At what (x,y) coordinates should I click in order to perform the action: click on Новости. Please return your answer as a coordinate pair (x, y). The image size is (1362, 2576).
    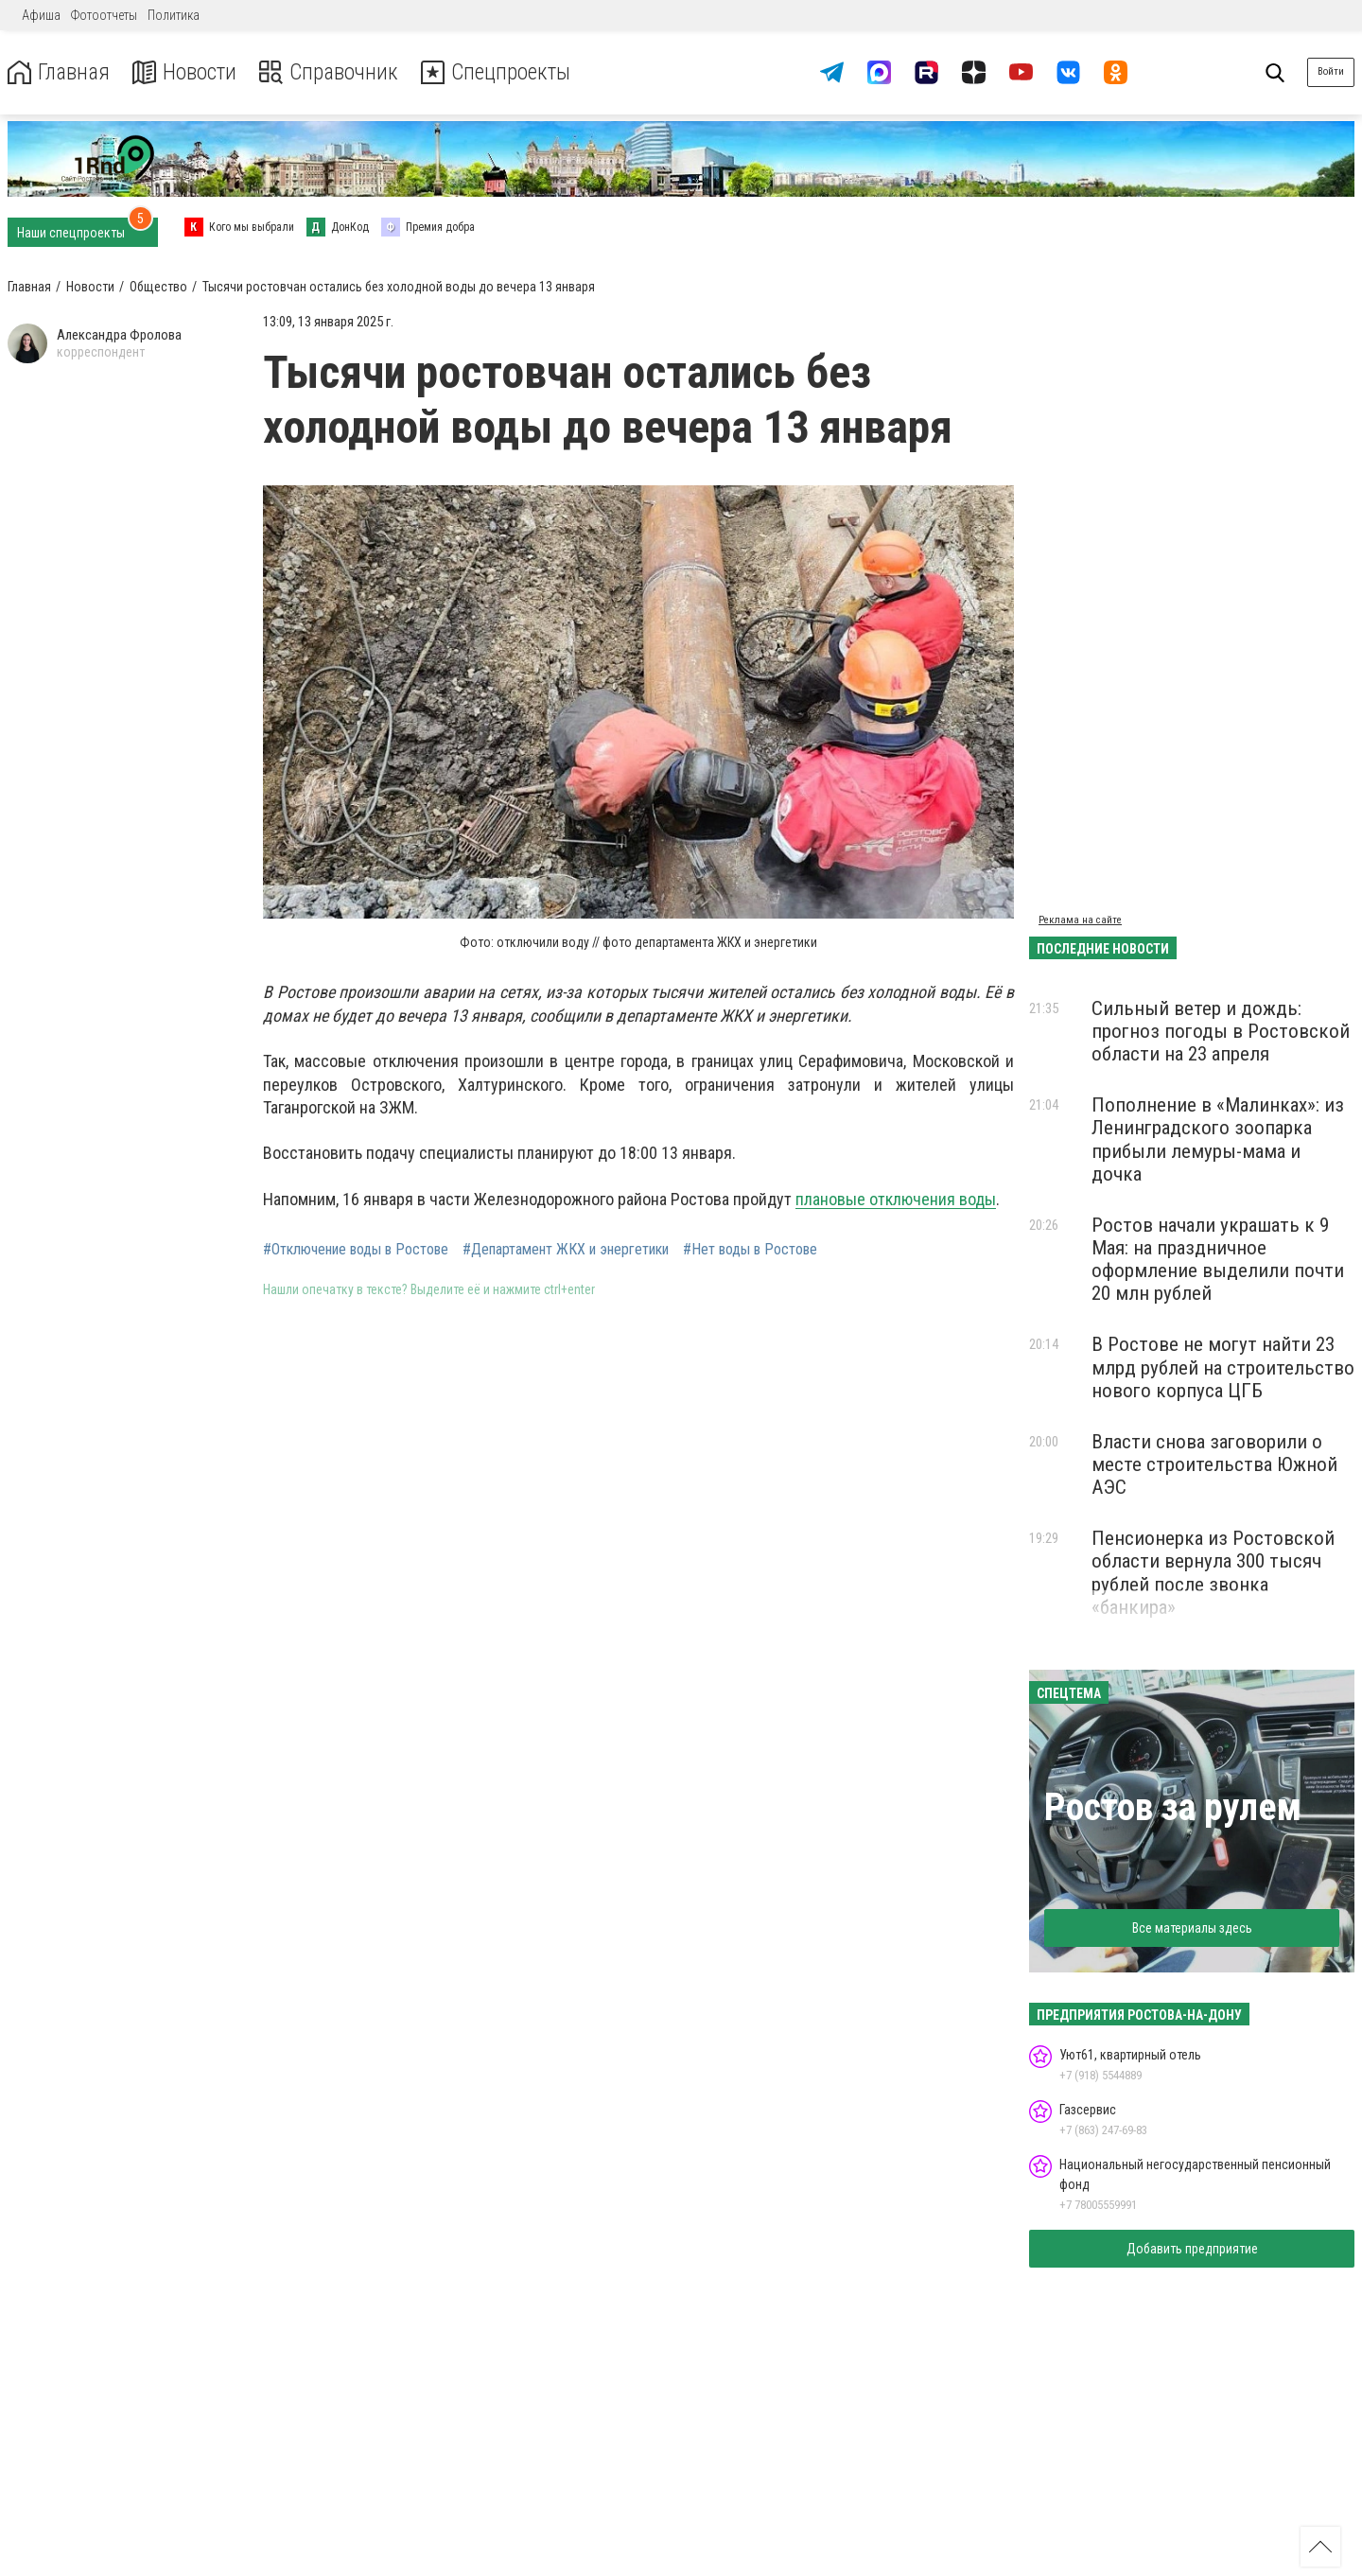
    Looking at the image, I should click on (187, 72).